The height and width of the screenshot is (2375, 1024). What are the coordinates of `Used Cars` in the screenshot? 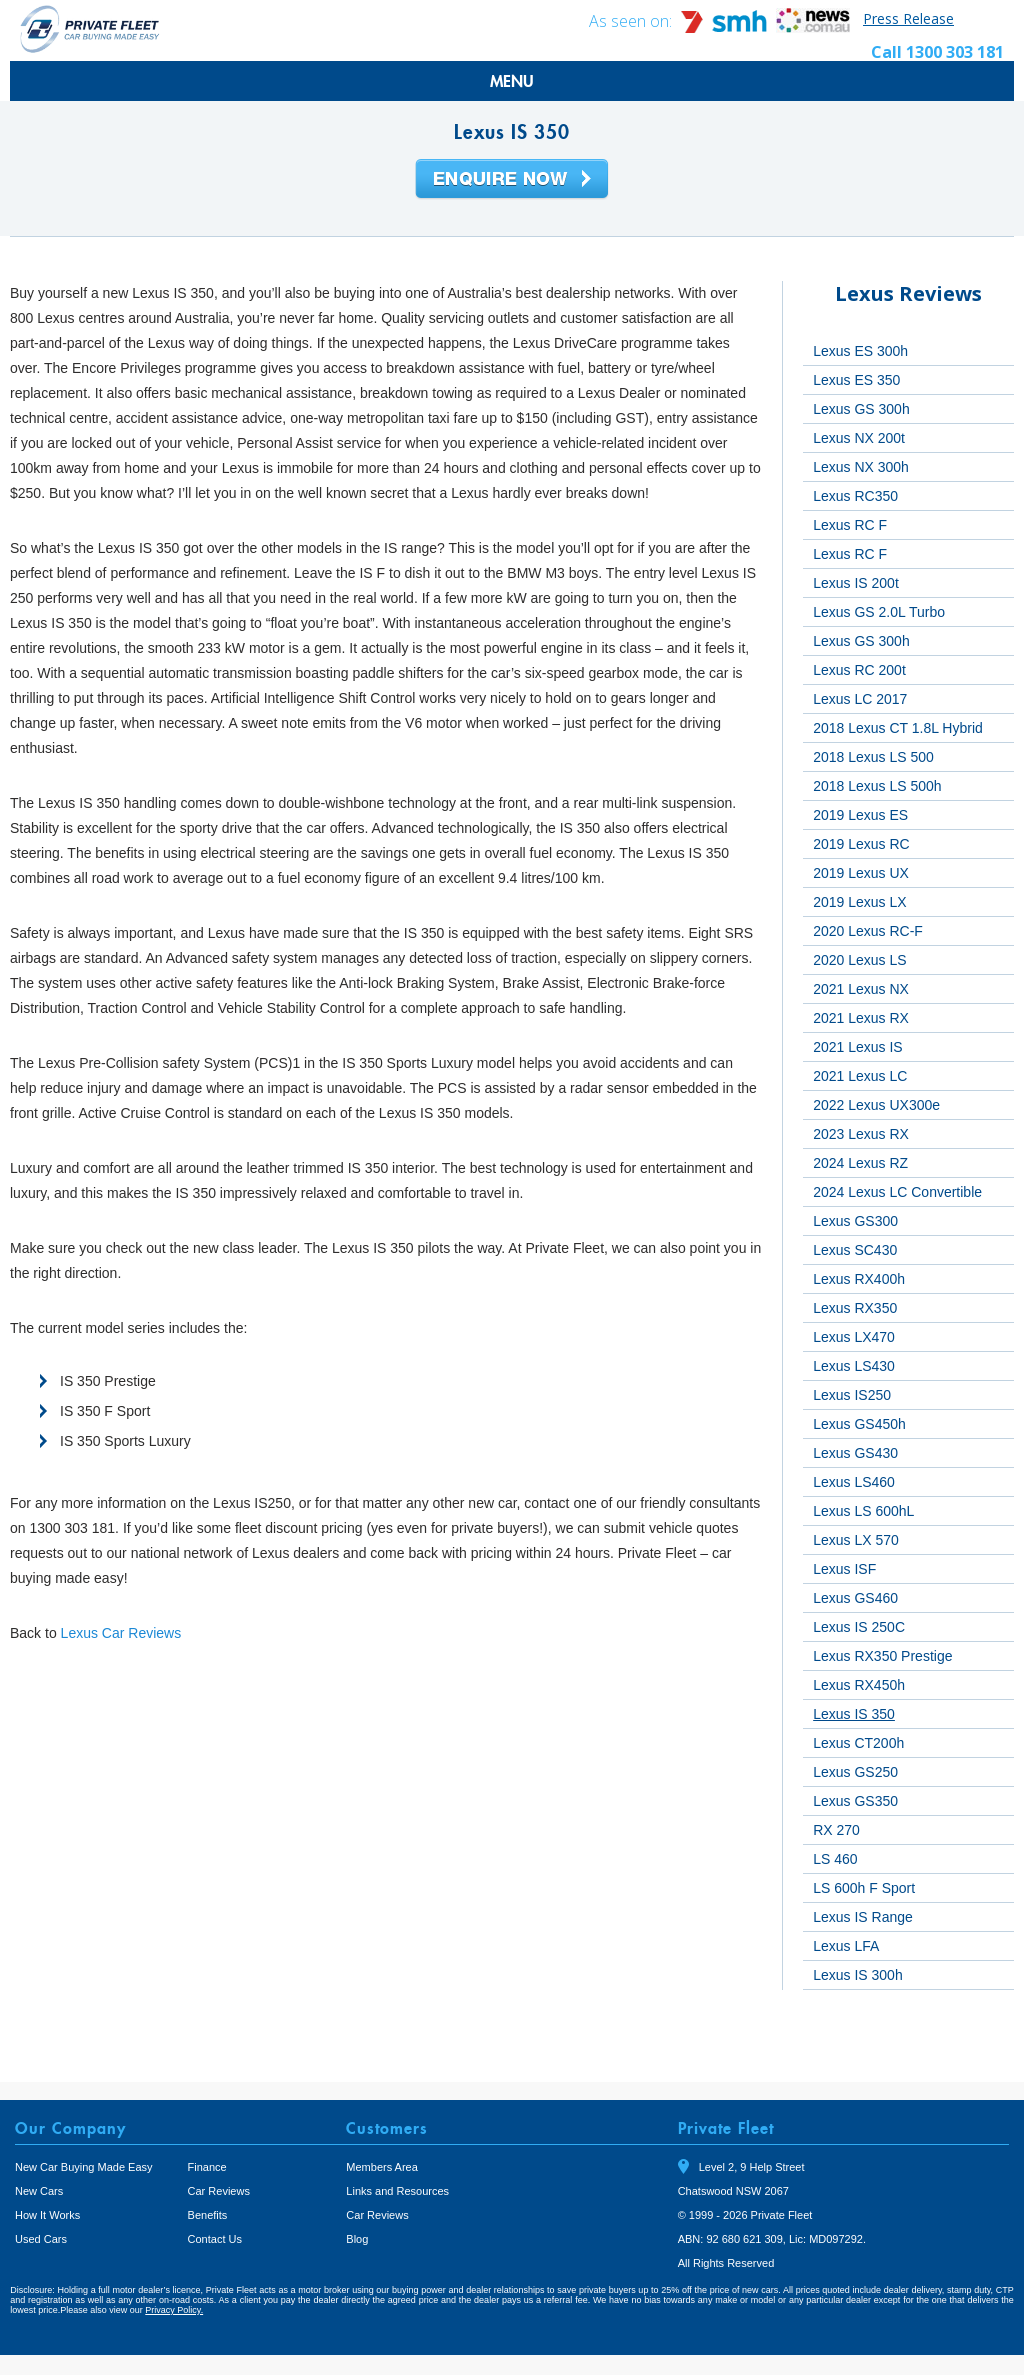 It's located at (41, 2239).